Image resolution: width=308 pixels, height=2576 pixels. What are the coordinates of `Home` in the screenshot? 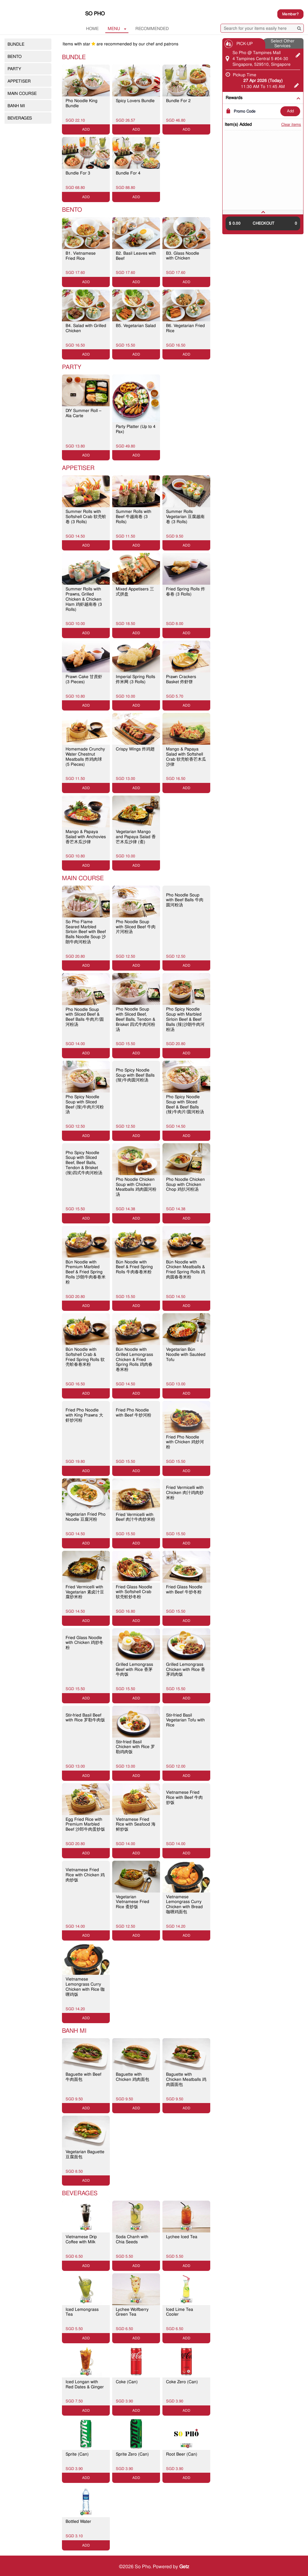 It's located at (92, 28).